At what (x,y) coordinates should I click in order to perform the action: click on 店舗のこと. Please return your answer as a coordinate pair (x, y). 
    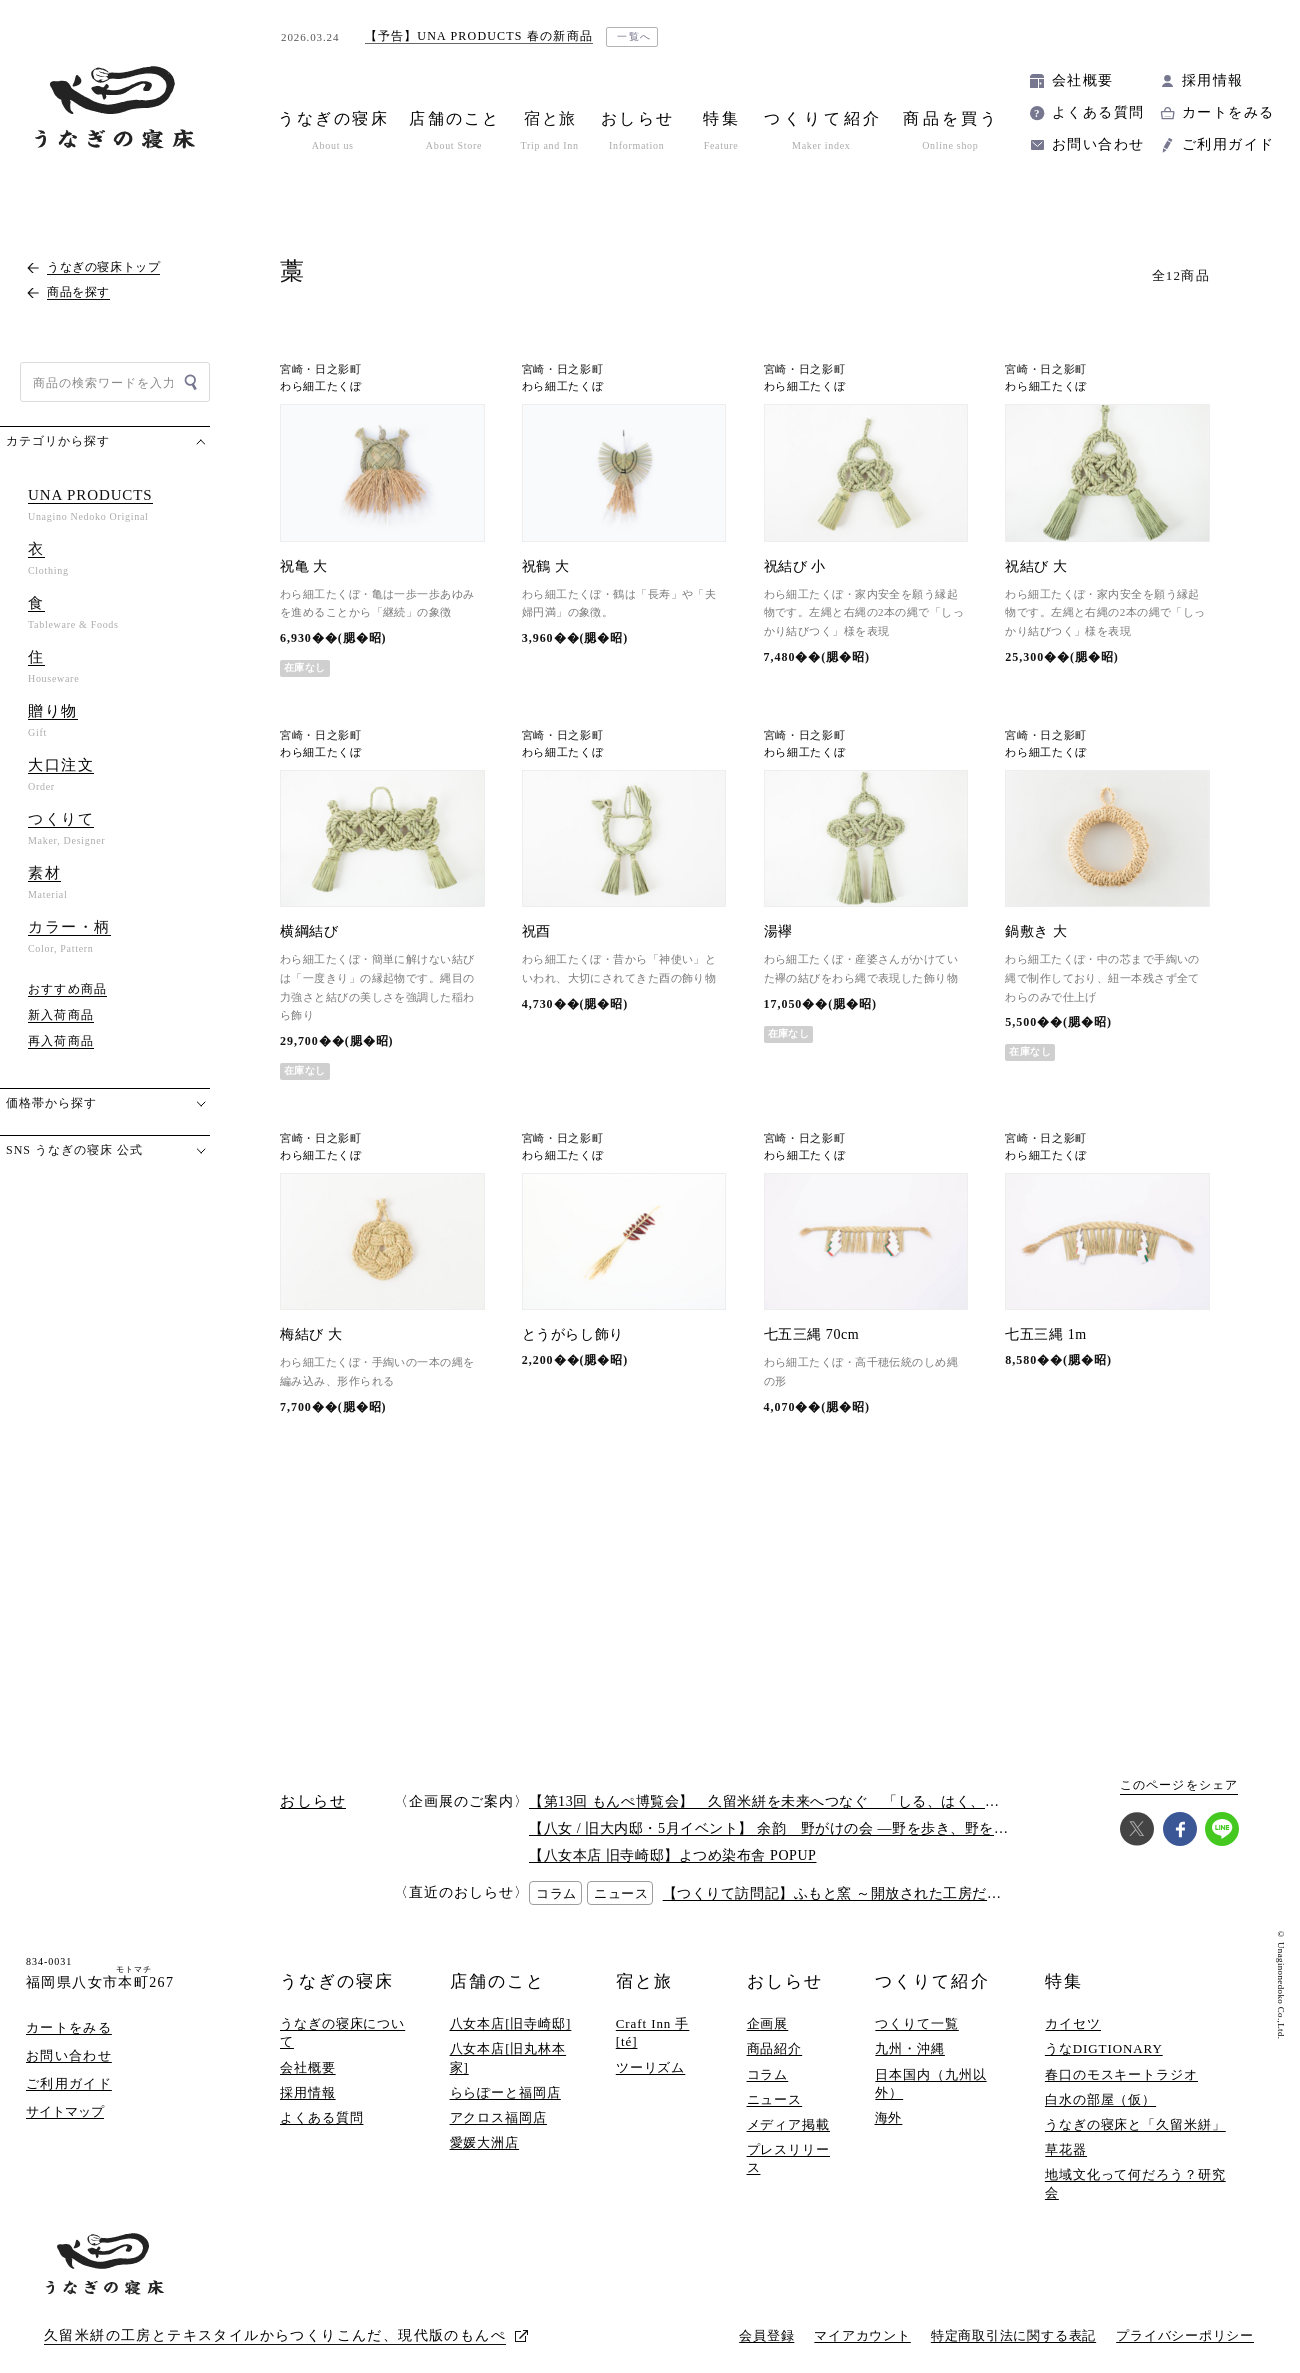
    Looking at the image, I should click on (497, 1981).